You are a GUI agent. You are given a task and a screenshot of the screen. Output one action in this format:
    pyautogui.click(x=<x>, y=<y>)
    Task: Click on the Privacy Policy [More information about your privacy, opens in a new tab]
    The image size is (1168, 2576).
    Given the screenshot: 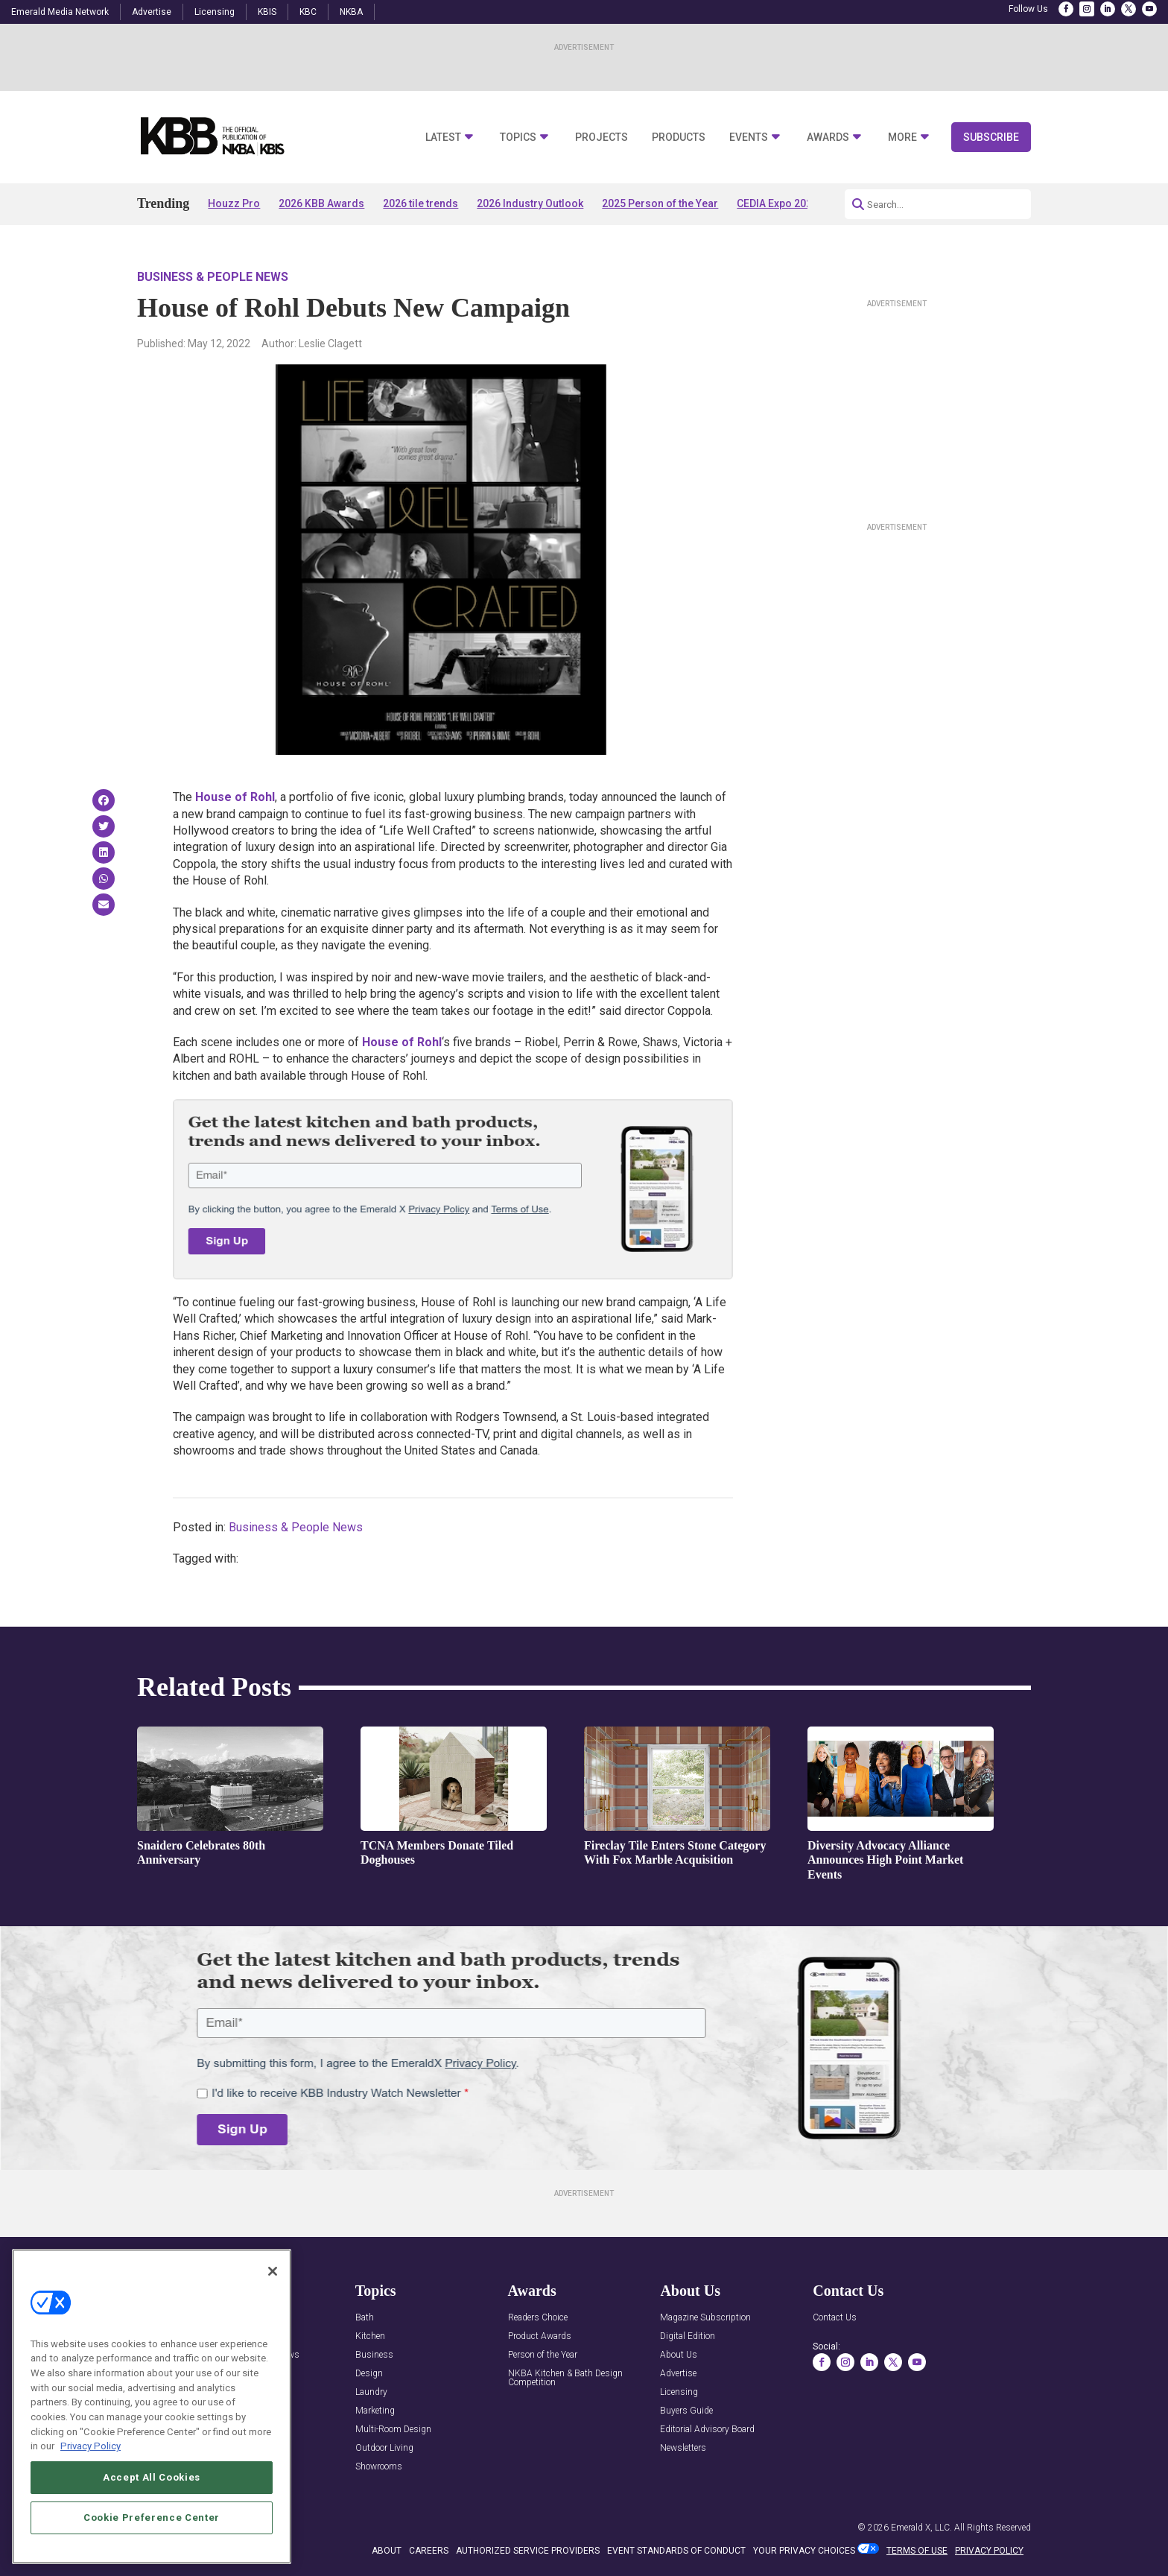 What is the action you would take?
    pyautogui.click(x=90, y=2455)
    